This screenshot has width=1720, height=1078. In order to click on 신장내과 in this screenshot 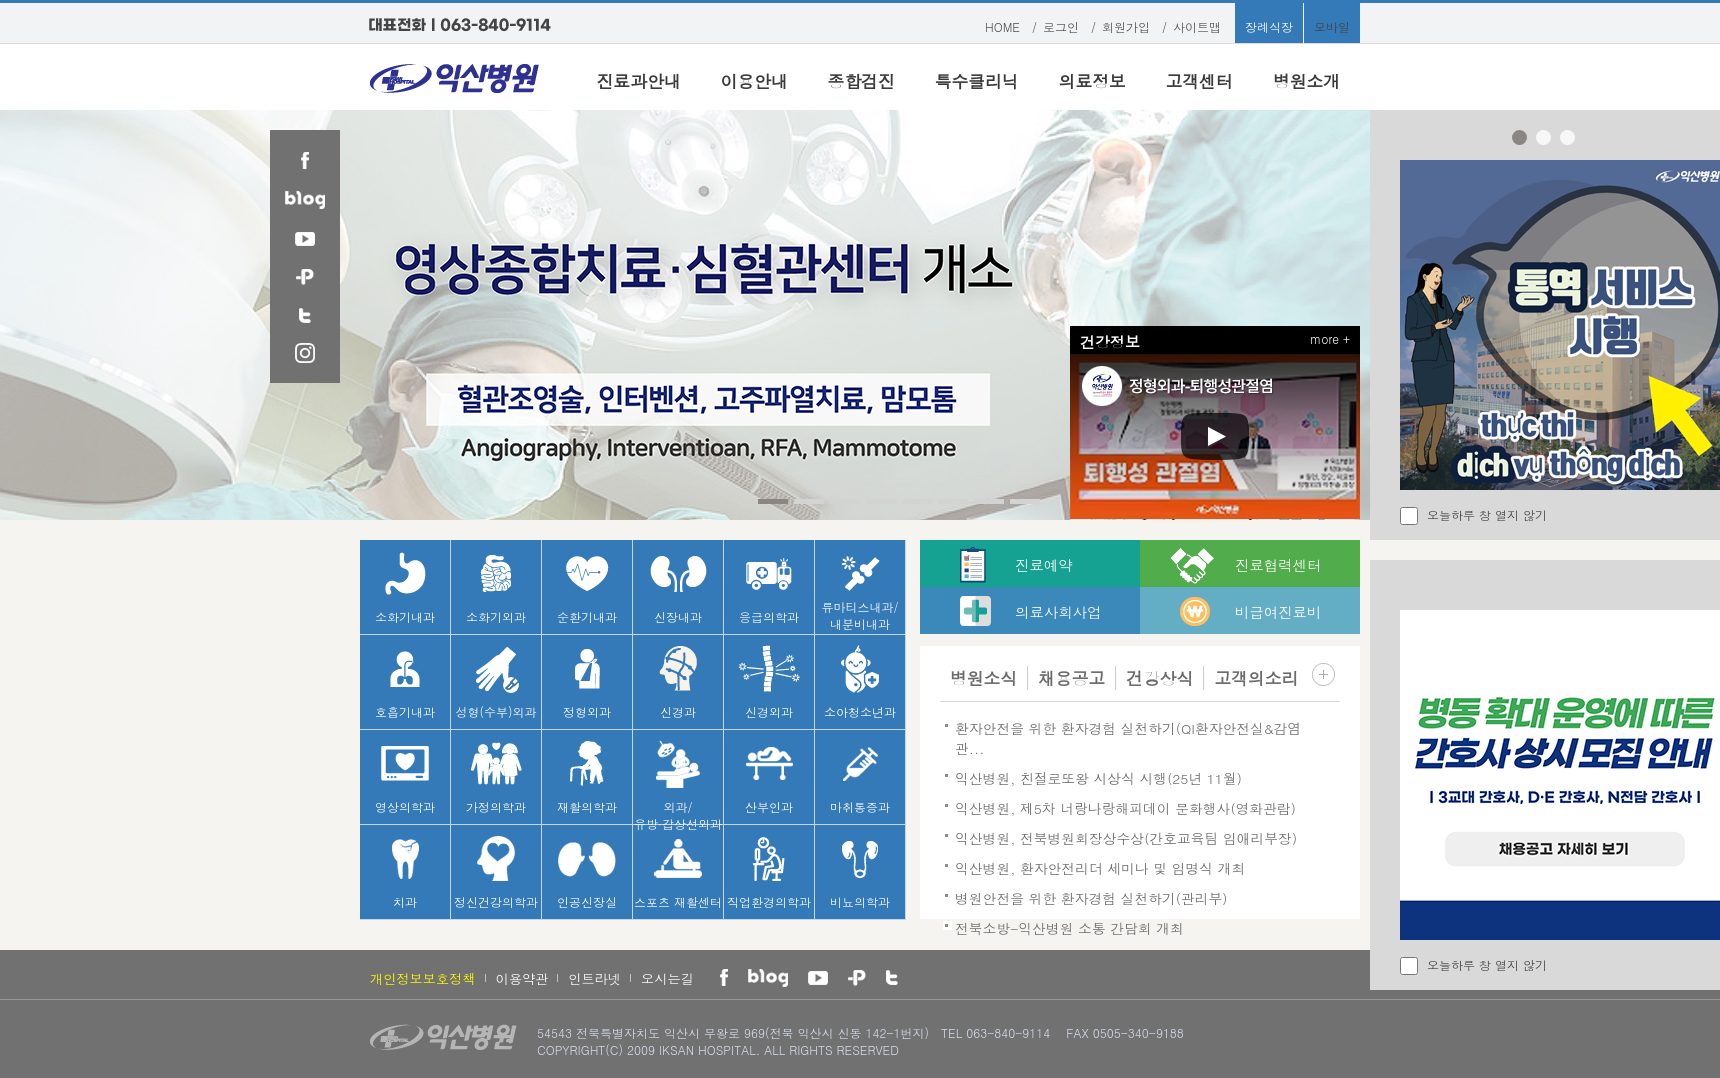, I will do `click(678, 587)`.